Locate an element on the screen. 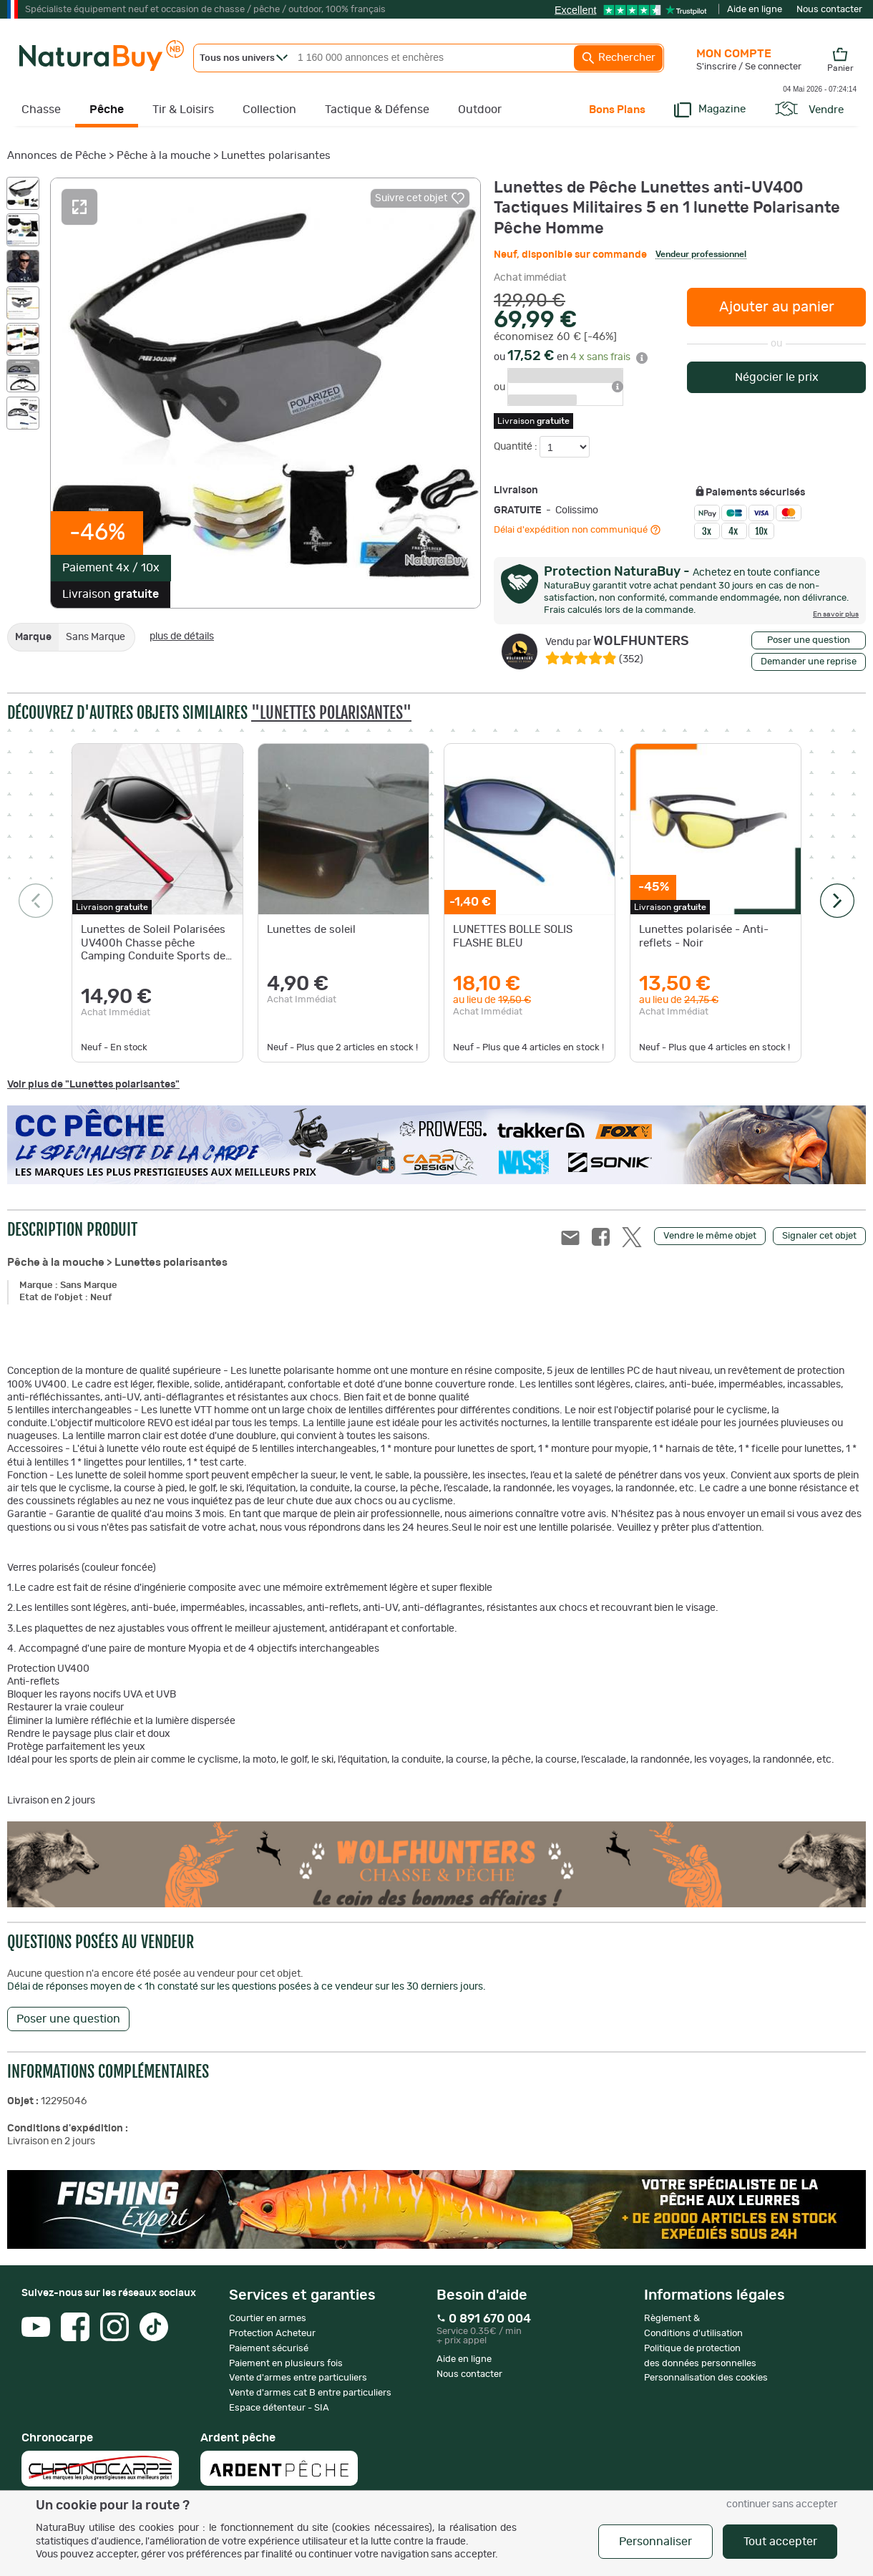  Tir & Loisirs is located at coordinates (183, 109).